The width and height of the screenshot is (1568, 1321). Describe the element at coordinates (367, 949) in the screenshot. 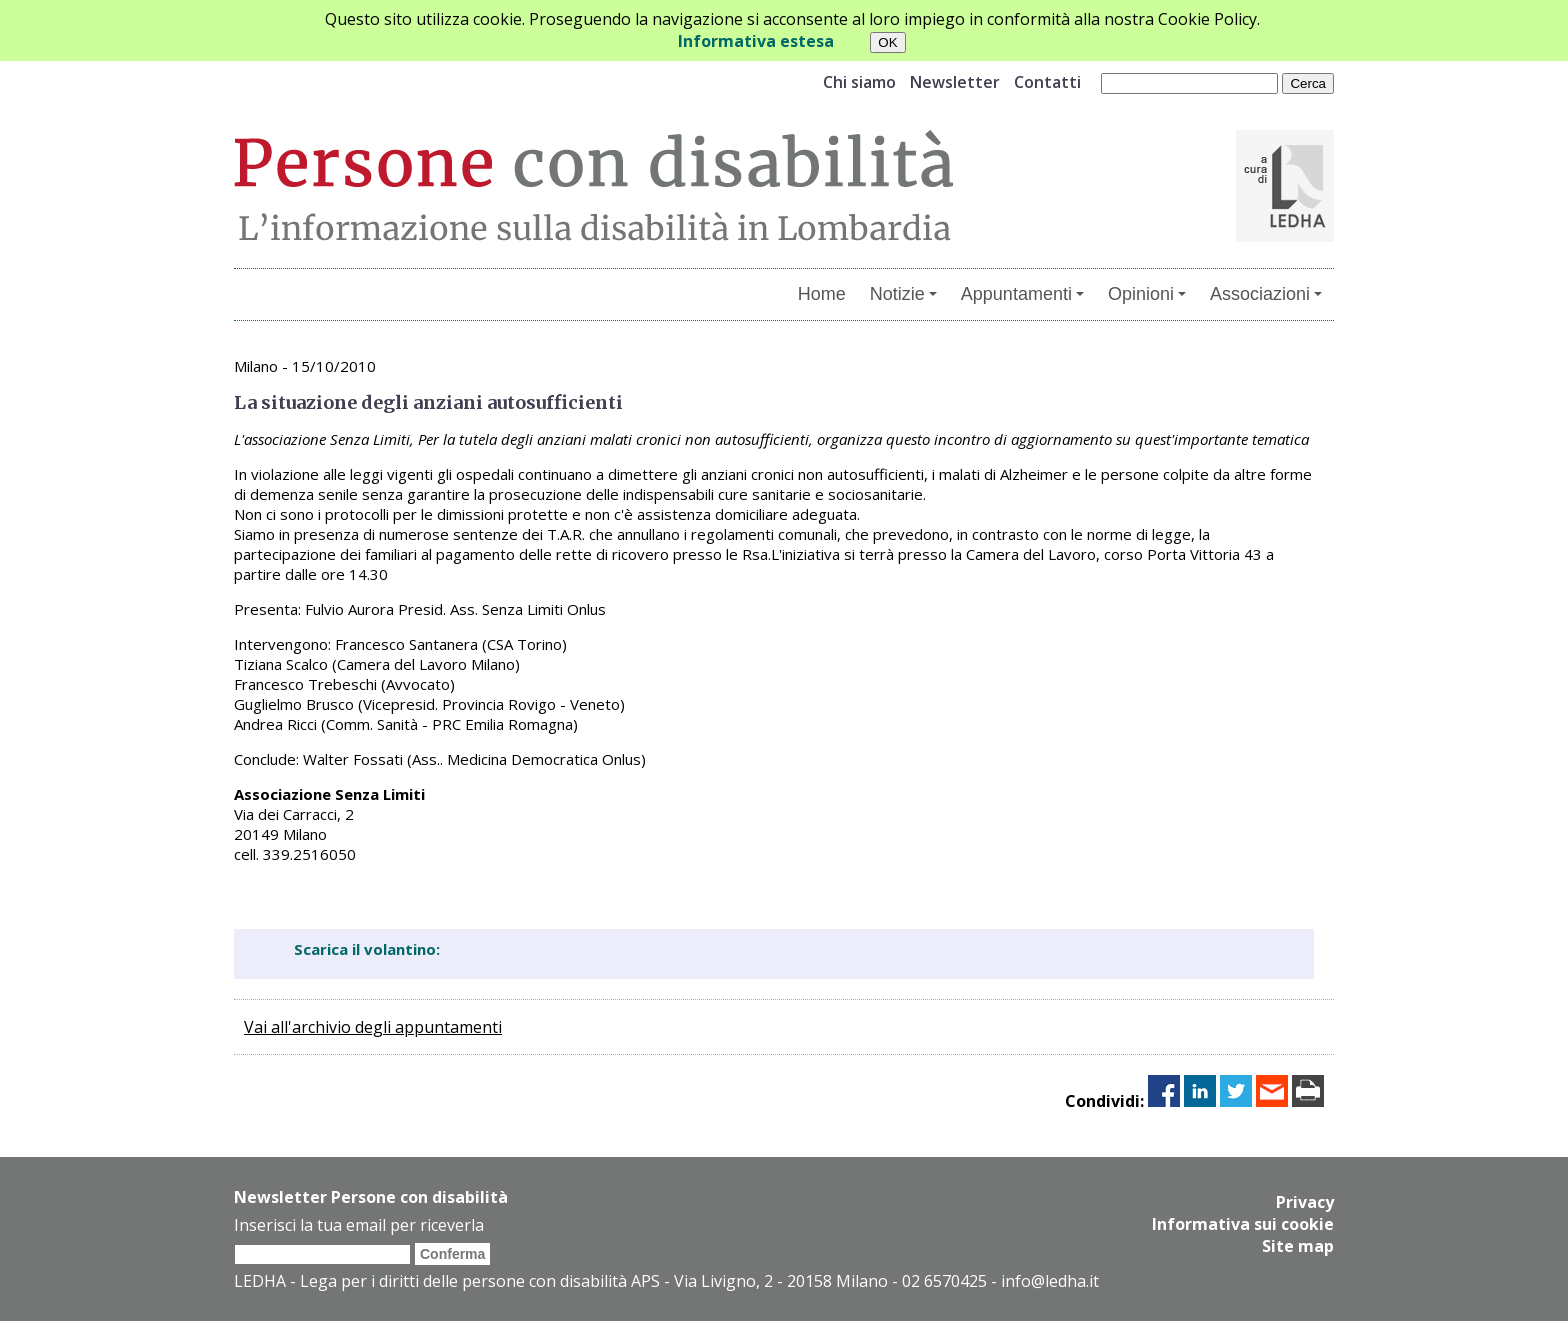

I see `Scarica il volantino:` at that location.